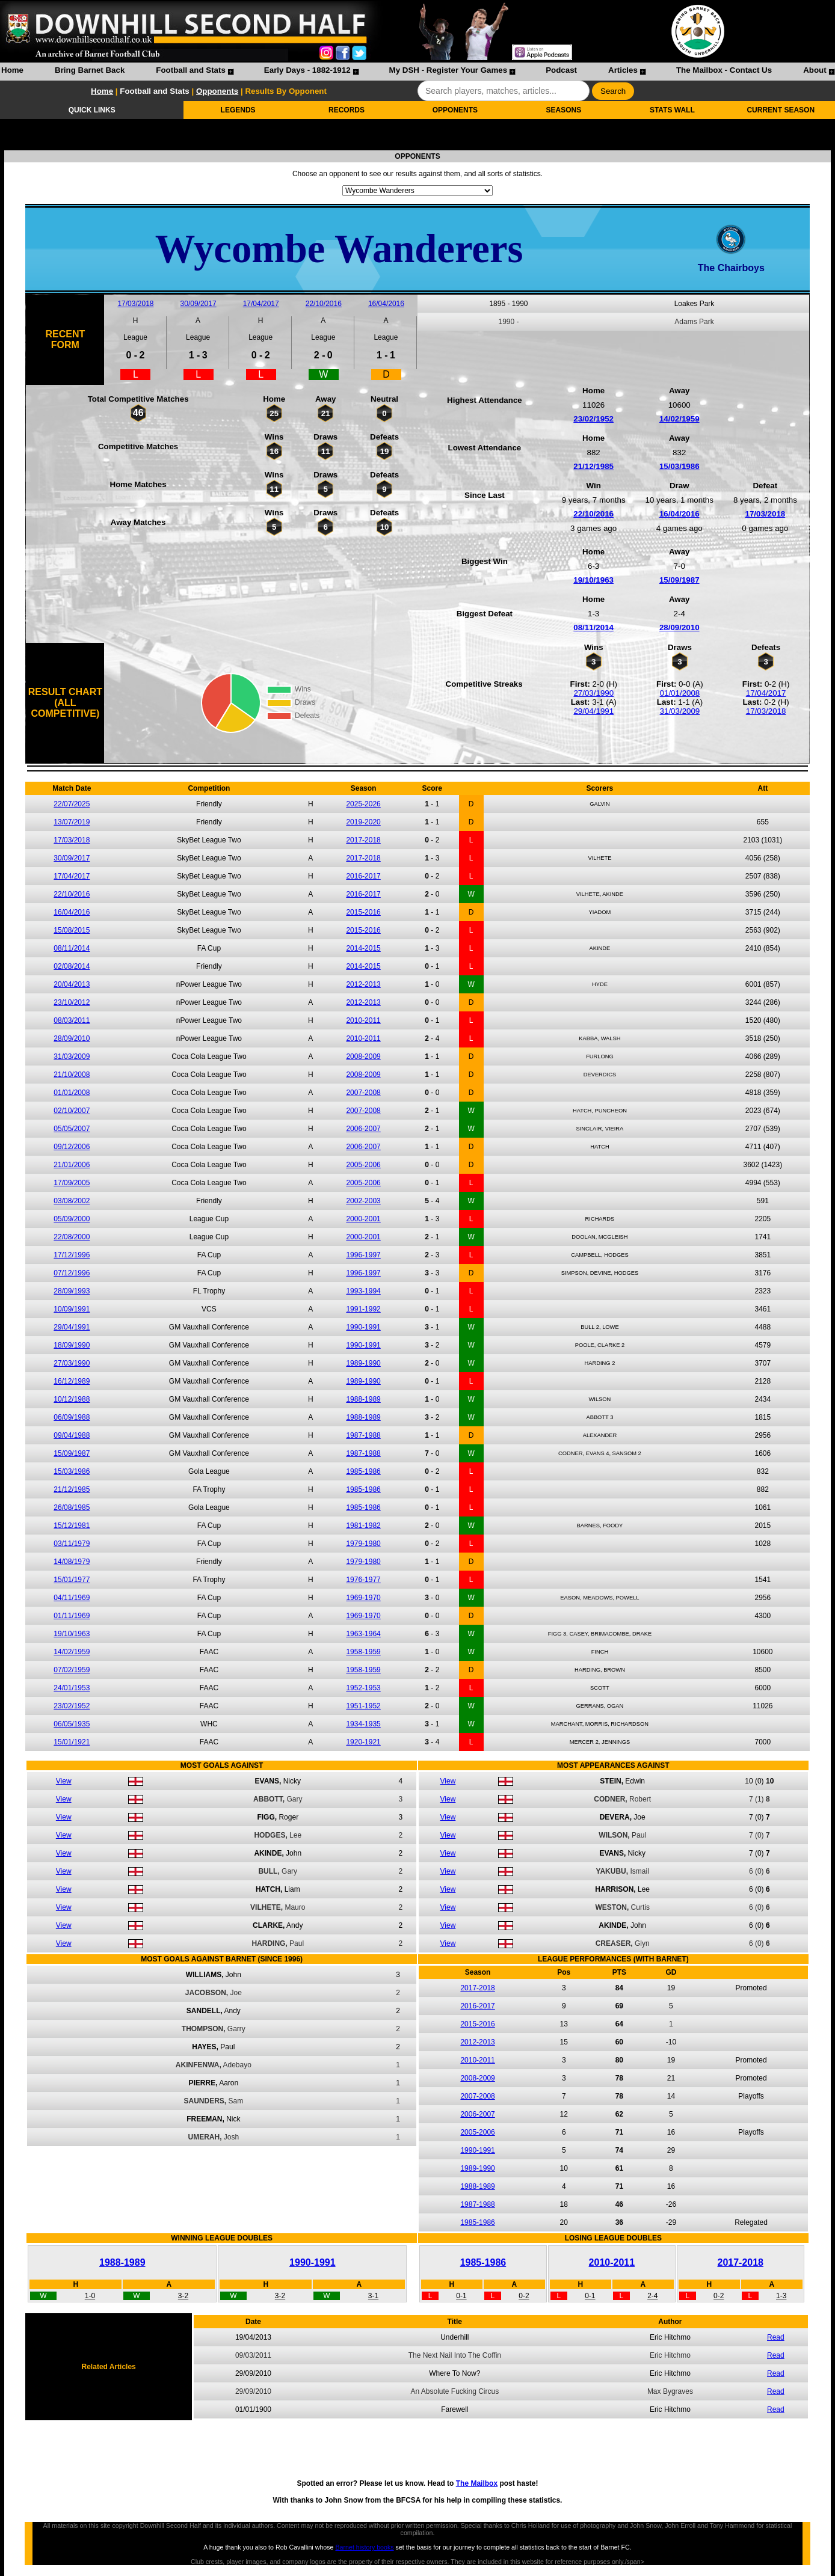  Describe the element at coordinates (72, 1579) in the screenshot. I see `15/01/1977` at that location.